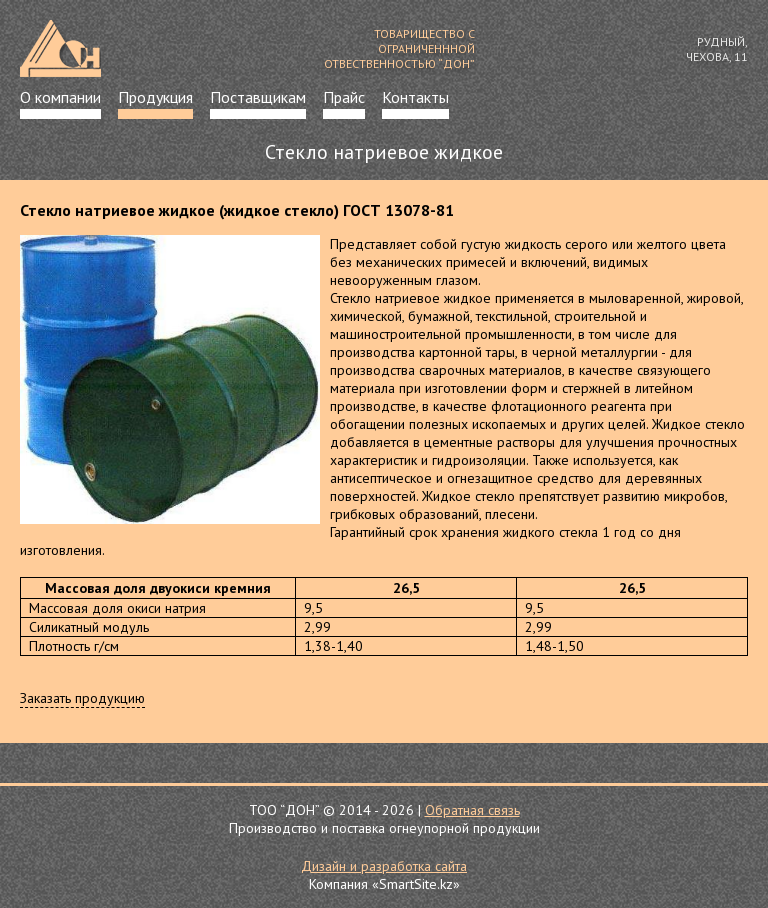  I want to click on Прайс, so click(344, 97).